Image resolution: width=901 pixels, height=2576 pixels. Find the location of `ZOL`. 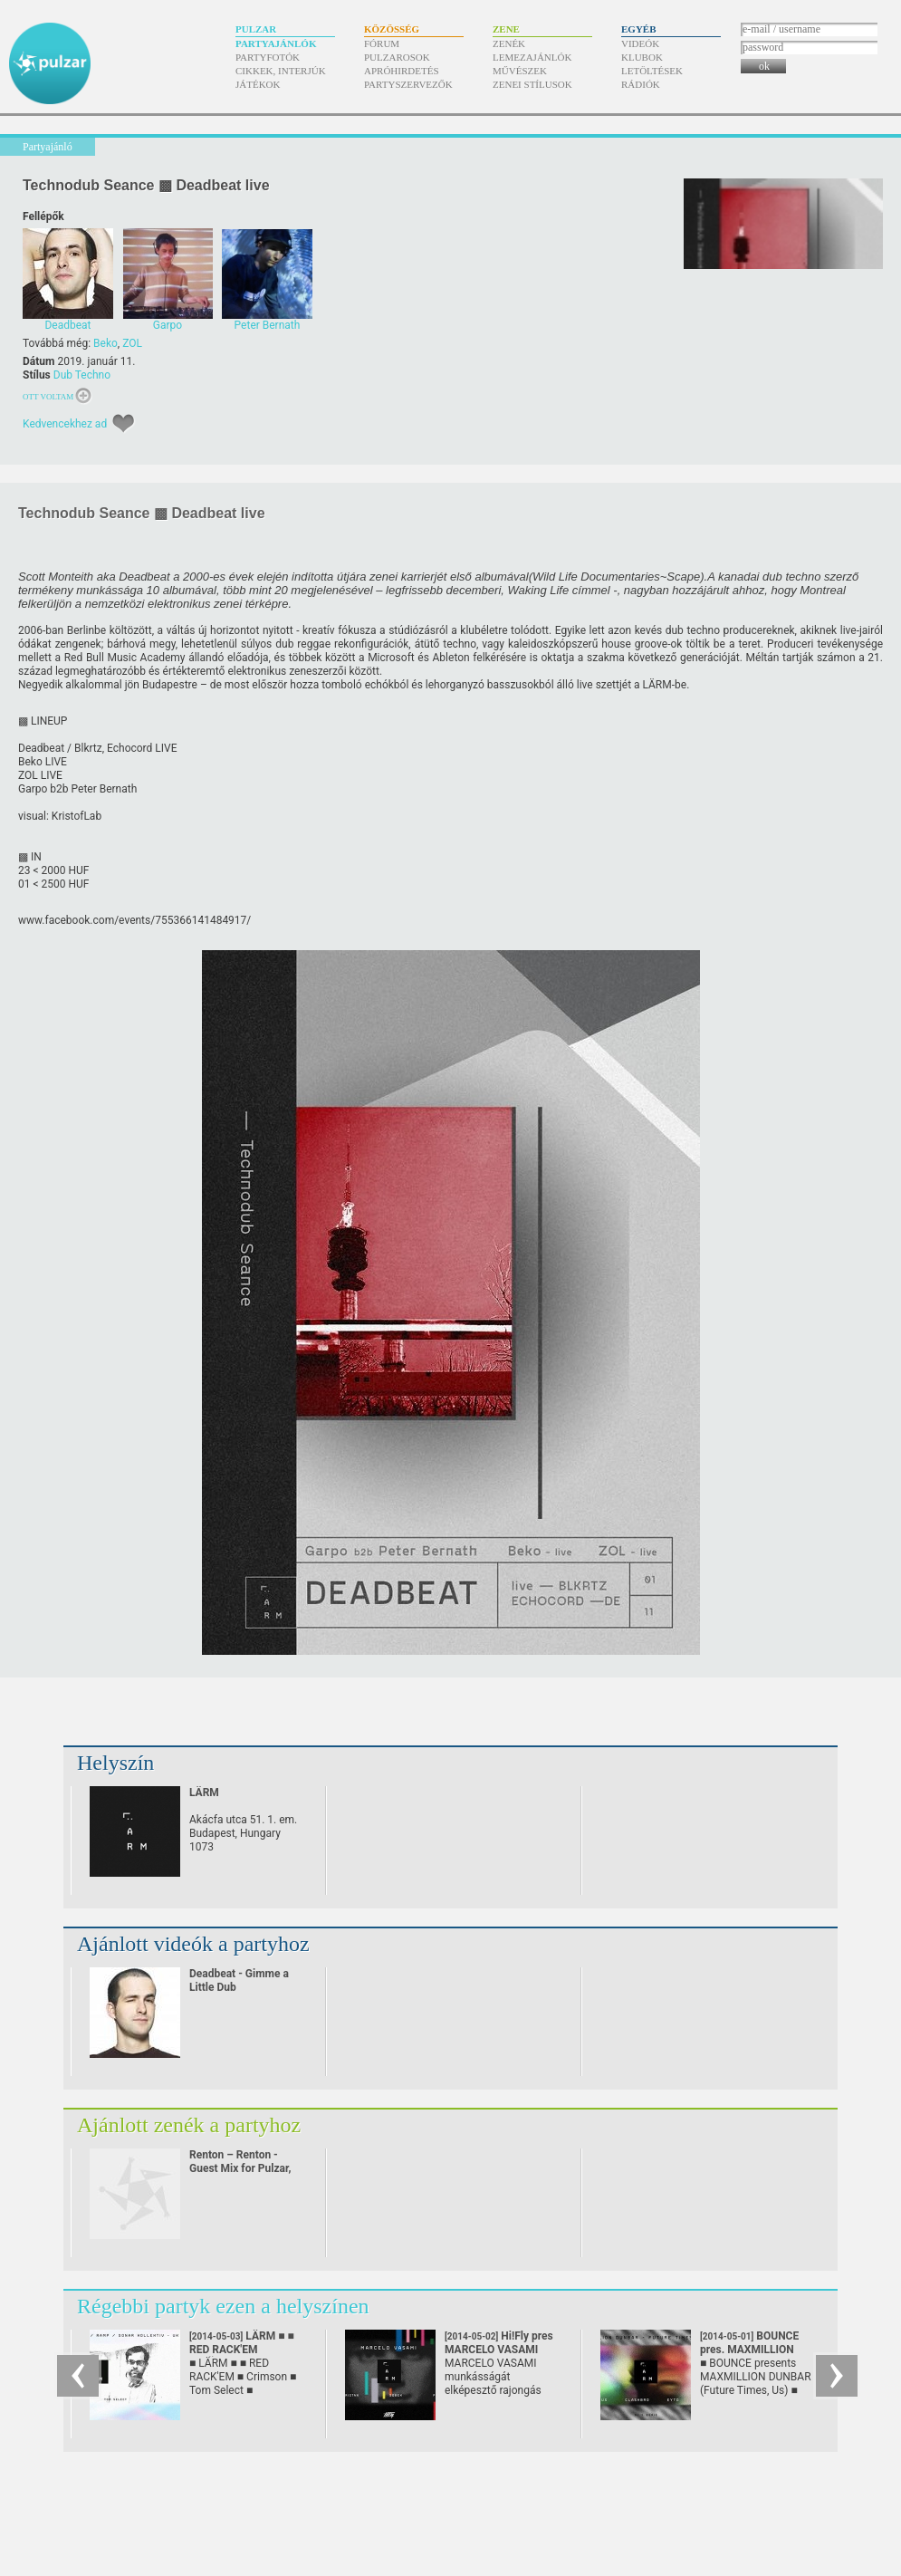

ZOL is located at coordinates (132, 343).